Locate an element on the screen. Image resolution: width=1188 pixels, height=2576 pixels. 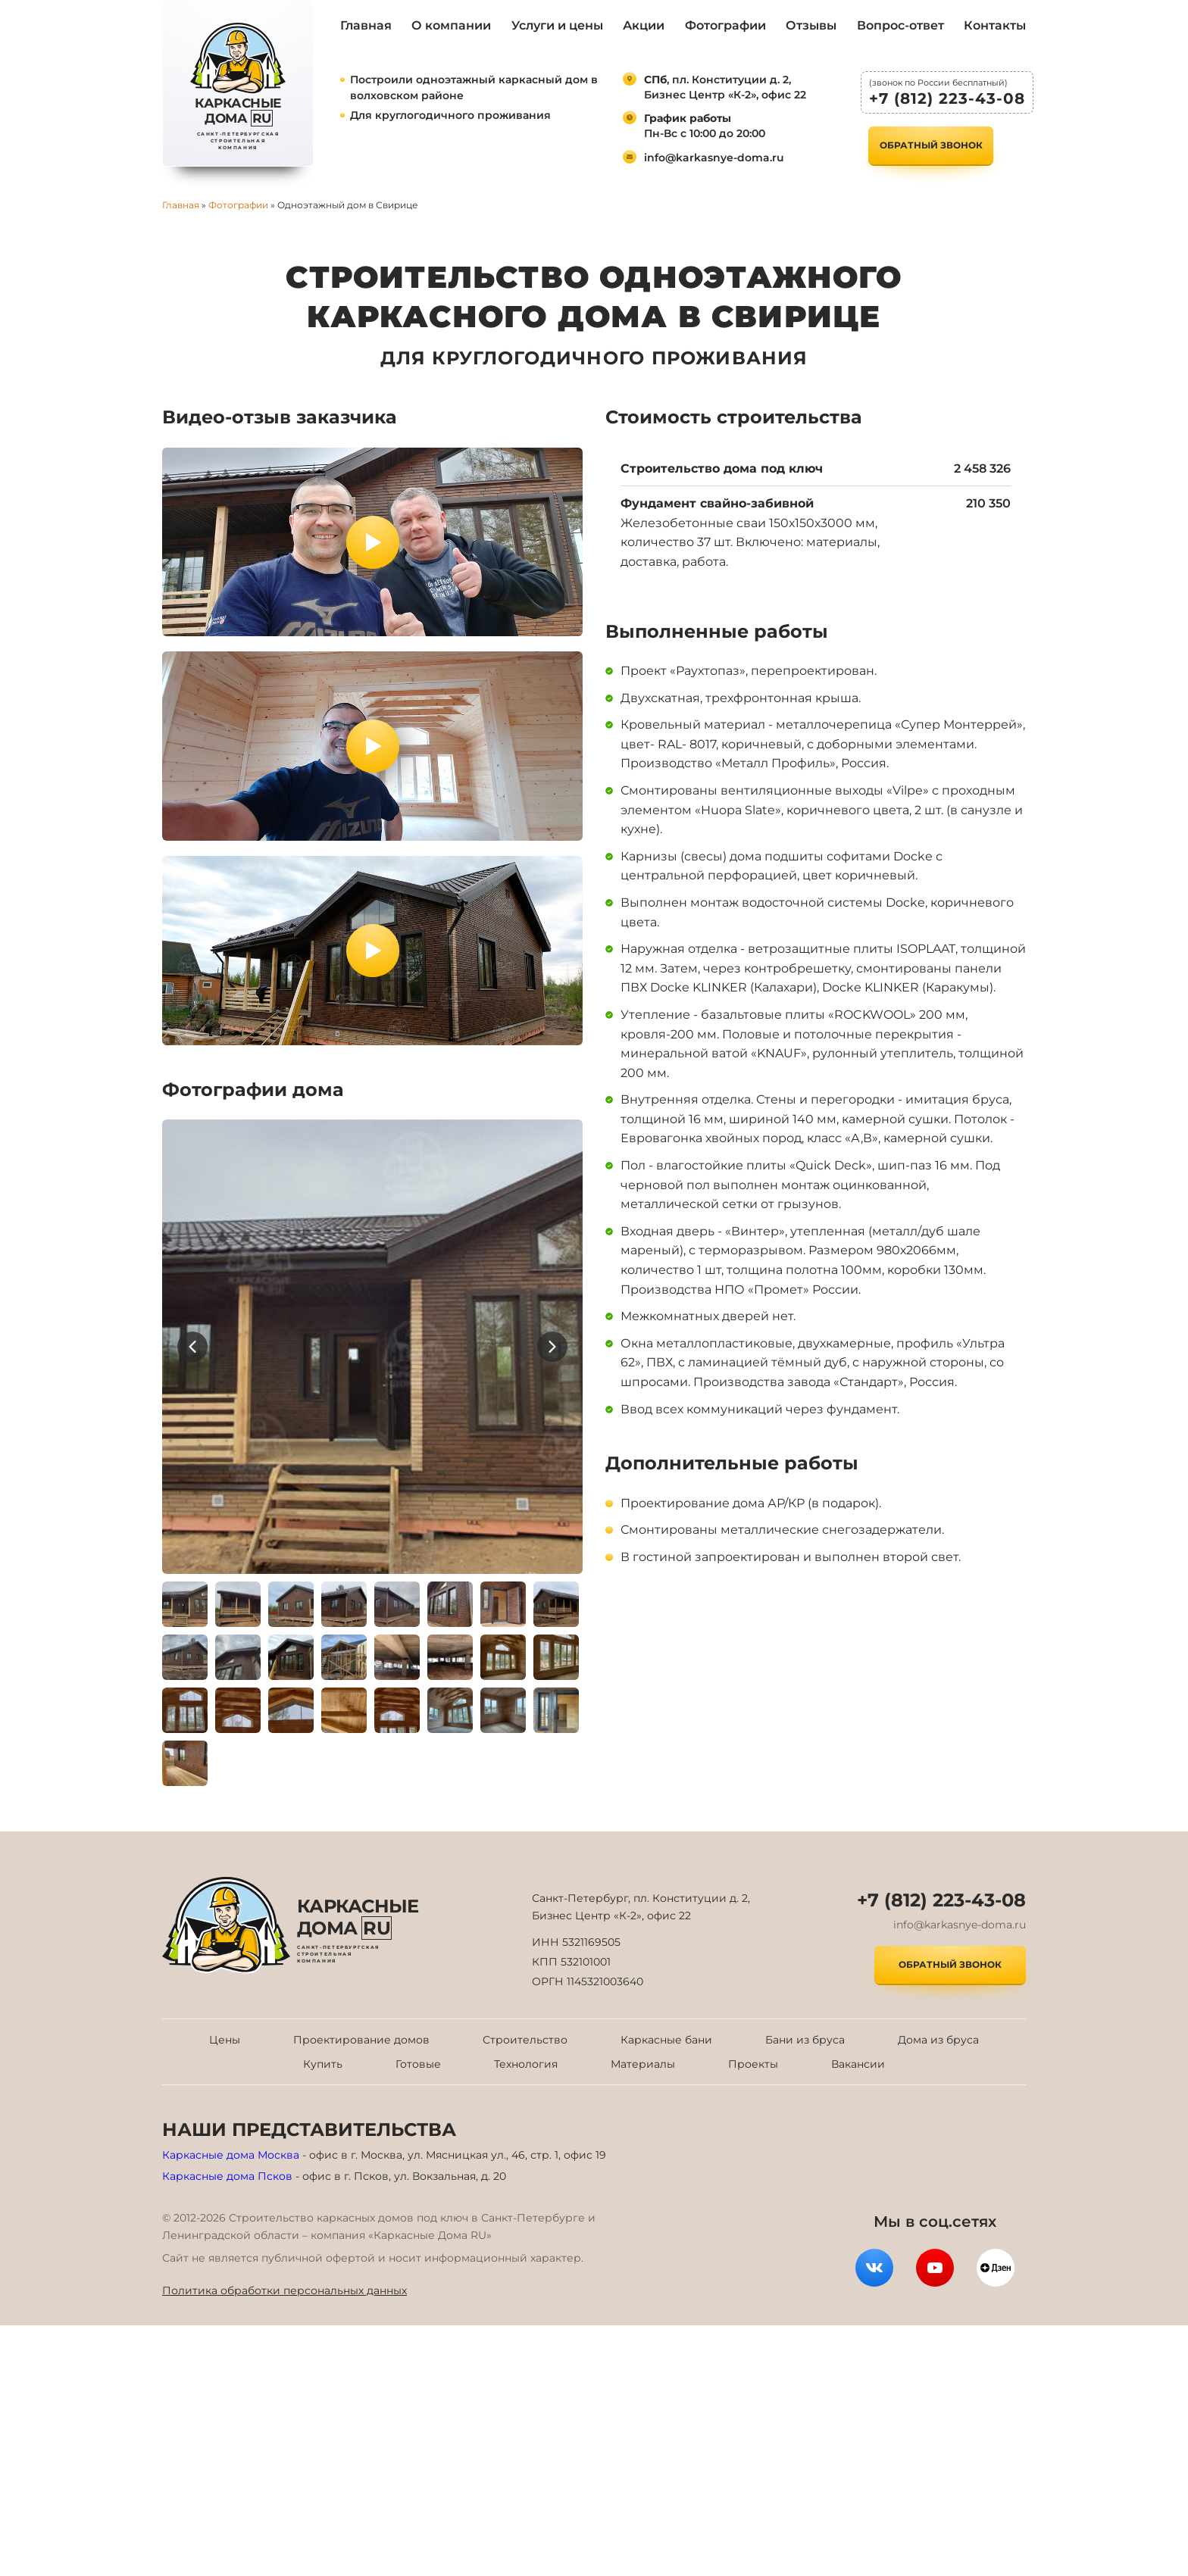
Материалы is located at coordinates (643, 2064).